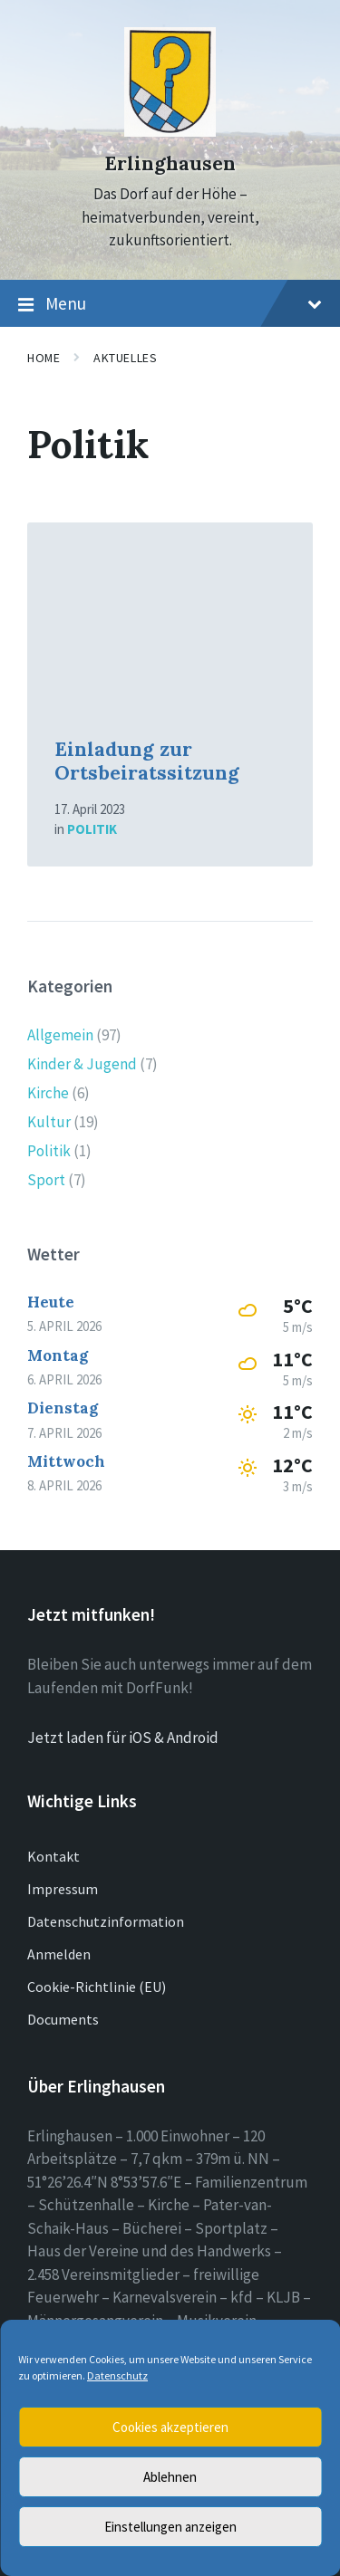 Image resolution: width=340 pixels, height=2576 pixels. Describe the element at coordinates (125, 358) in the screenshot. I see `Aktuelles` at that location.